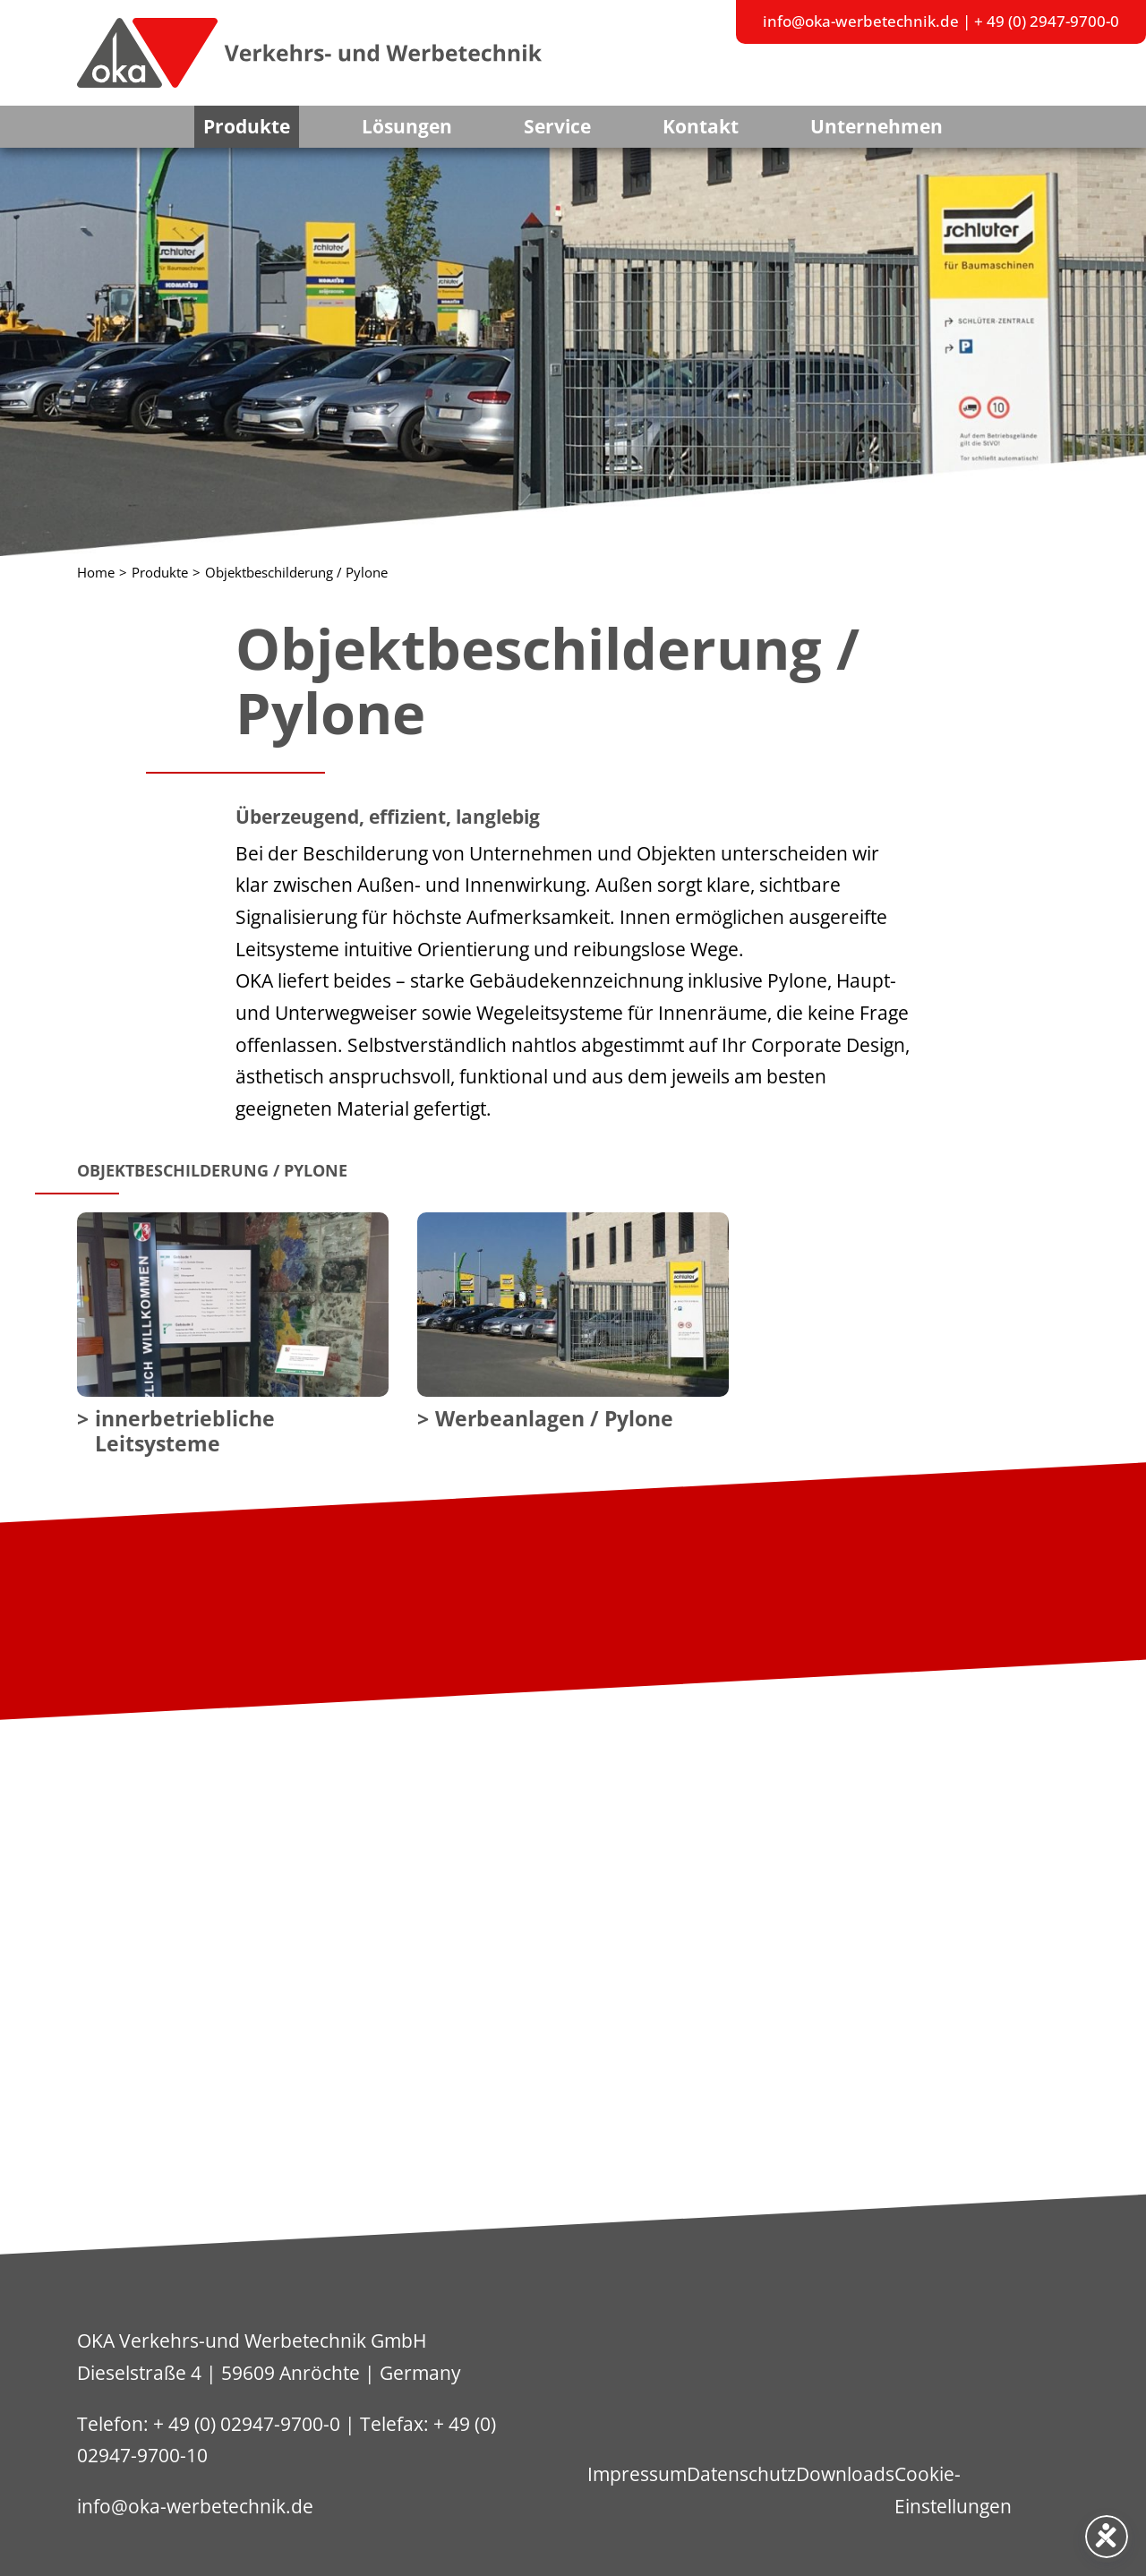 The height and width of the screenshot is (2576, 1146). Describe the element at coordinates (953, 2490) in the screenshot. I see `Cookie-Einstellungen` at that location.